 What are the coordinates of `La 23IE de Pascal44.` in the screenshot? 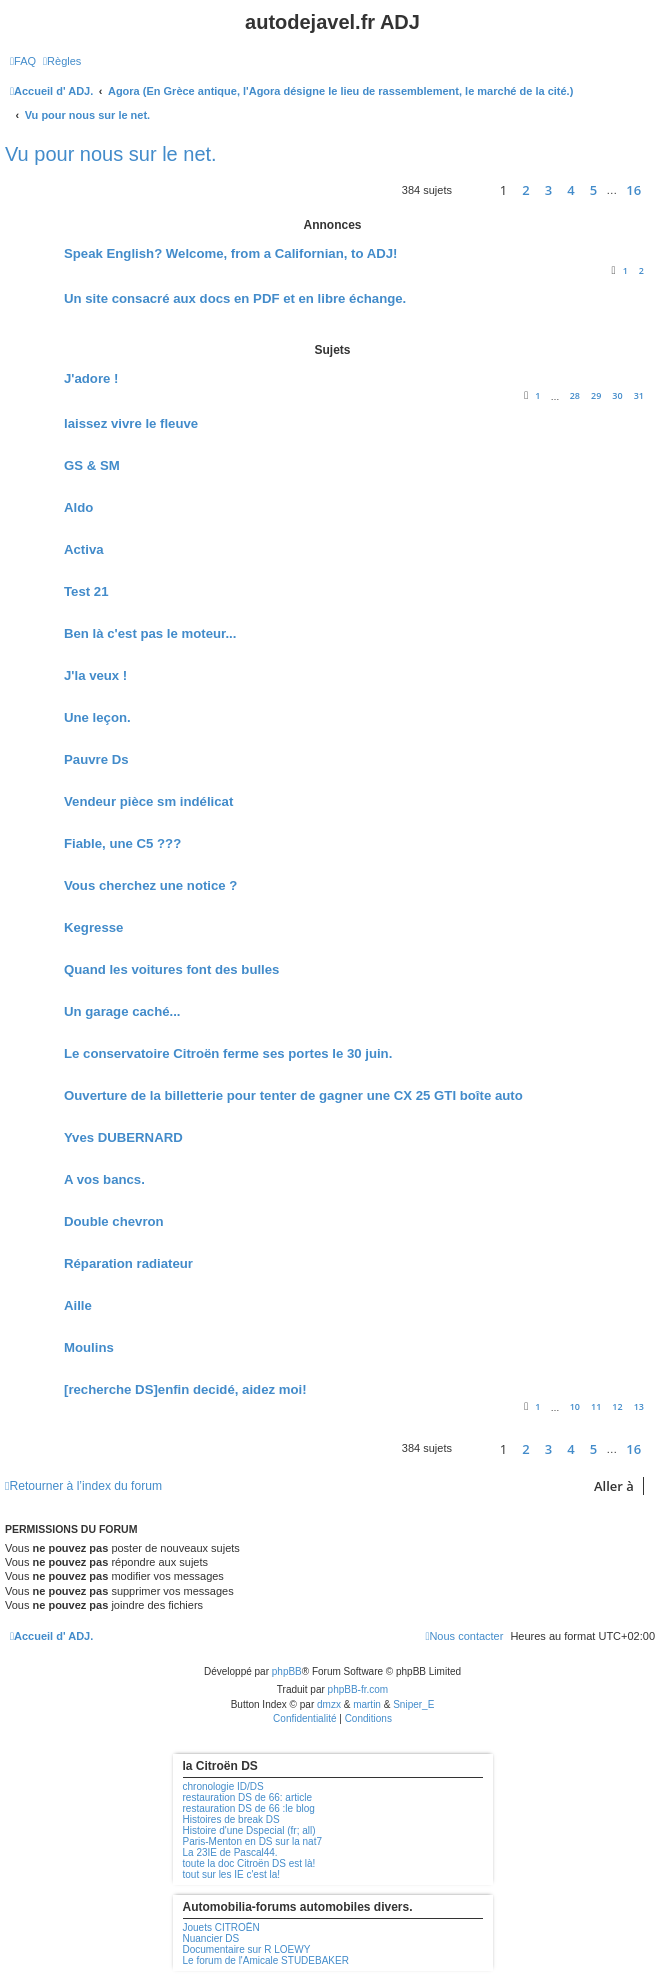 It's located at (230, 1852).